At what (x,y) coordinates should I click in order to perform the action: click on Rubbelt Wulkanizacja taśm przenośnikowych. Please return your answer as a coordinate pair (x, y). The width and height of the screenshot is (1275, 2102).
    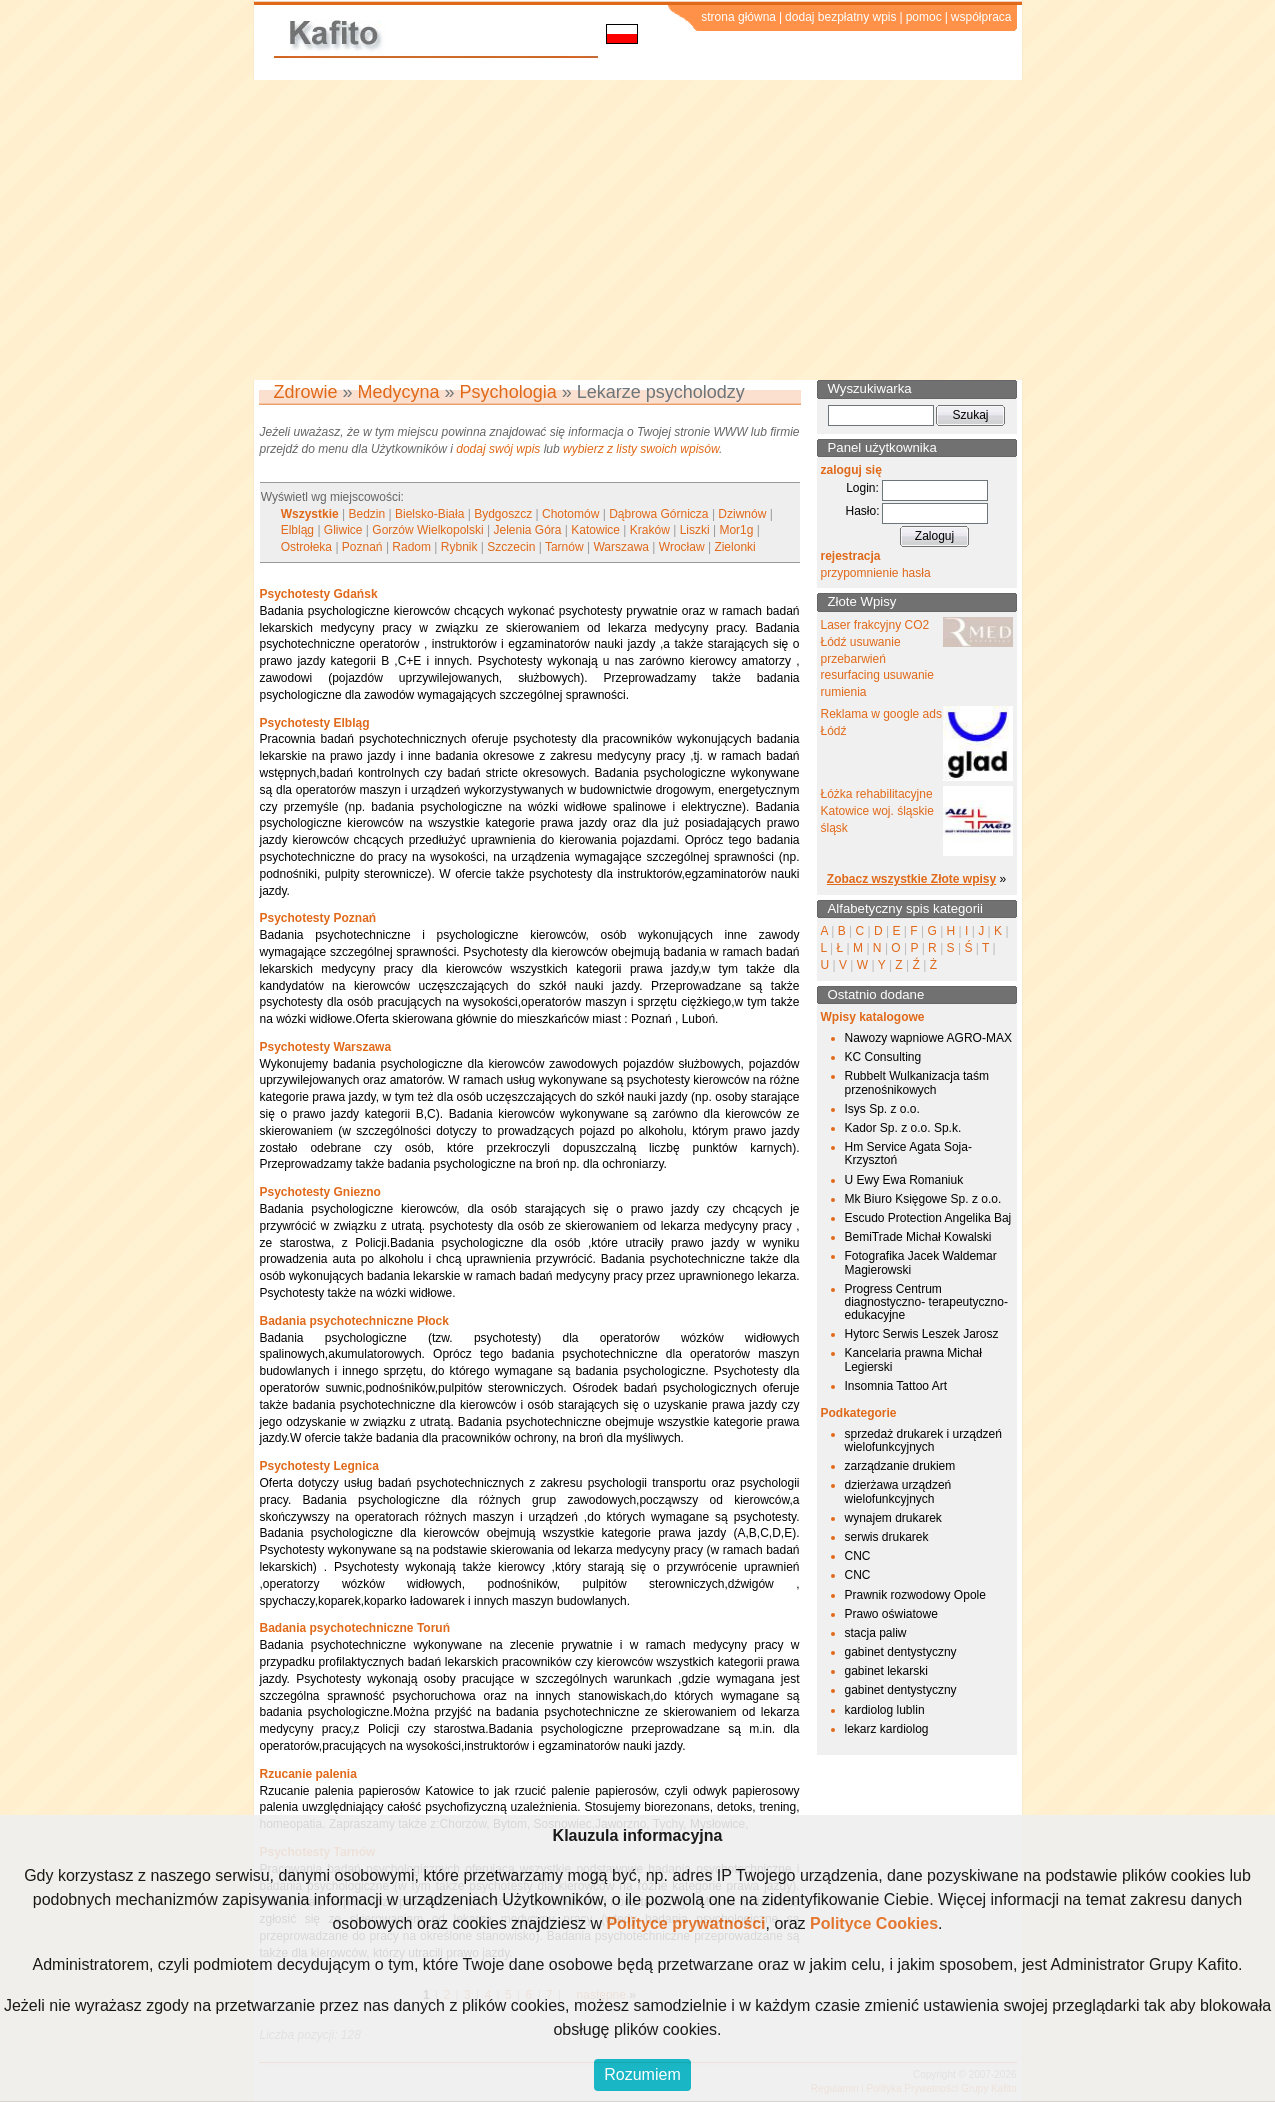
    Looking at the image, I should click on (917, 1082).